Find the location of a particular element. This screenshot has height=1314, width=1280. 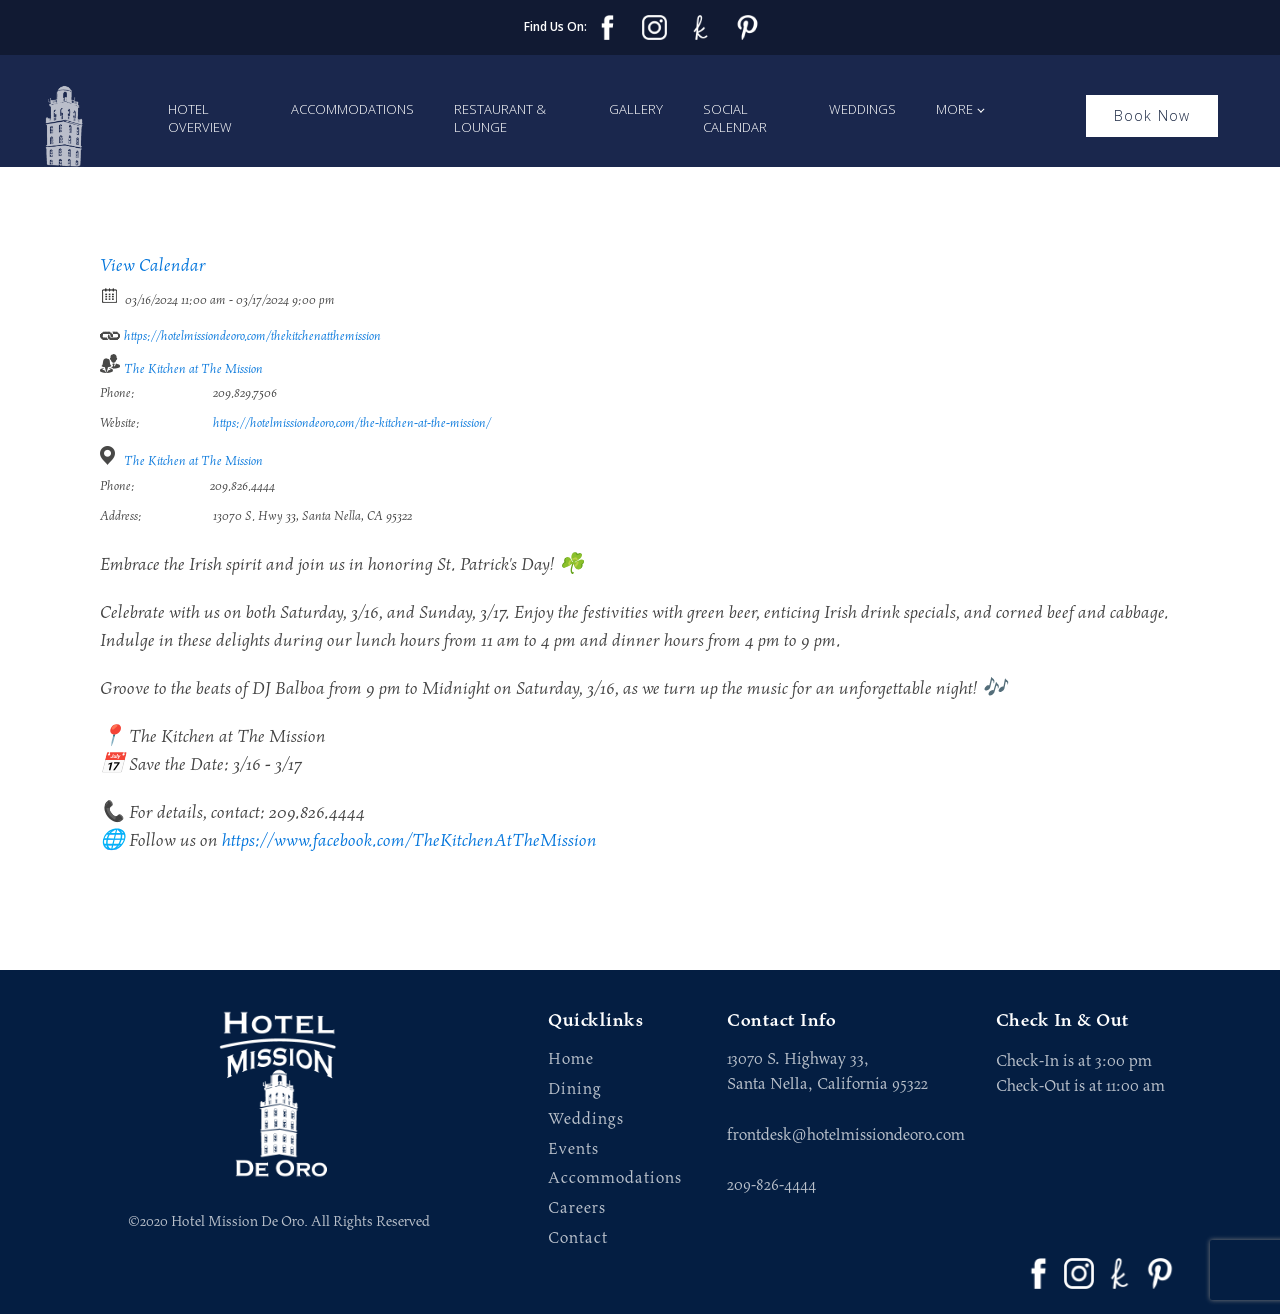

Book Now is located at coordinates (1152, 115).